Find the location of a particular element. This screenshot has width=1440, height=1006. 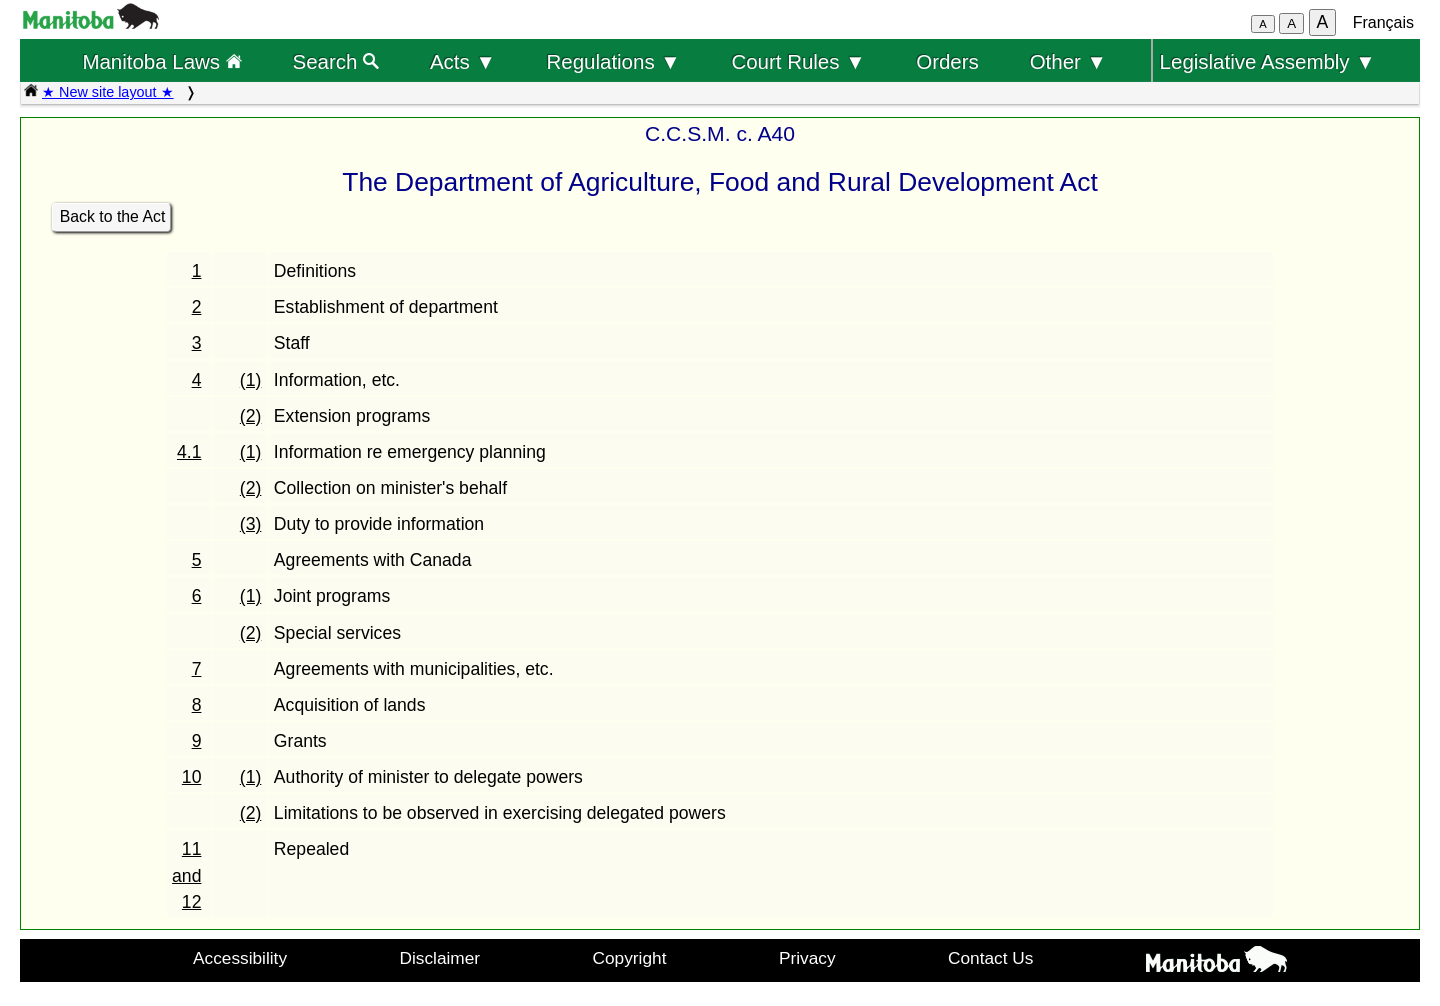

Acts ▼ is located at coordinates (463, 61).